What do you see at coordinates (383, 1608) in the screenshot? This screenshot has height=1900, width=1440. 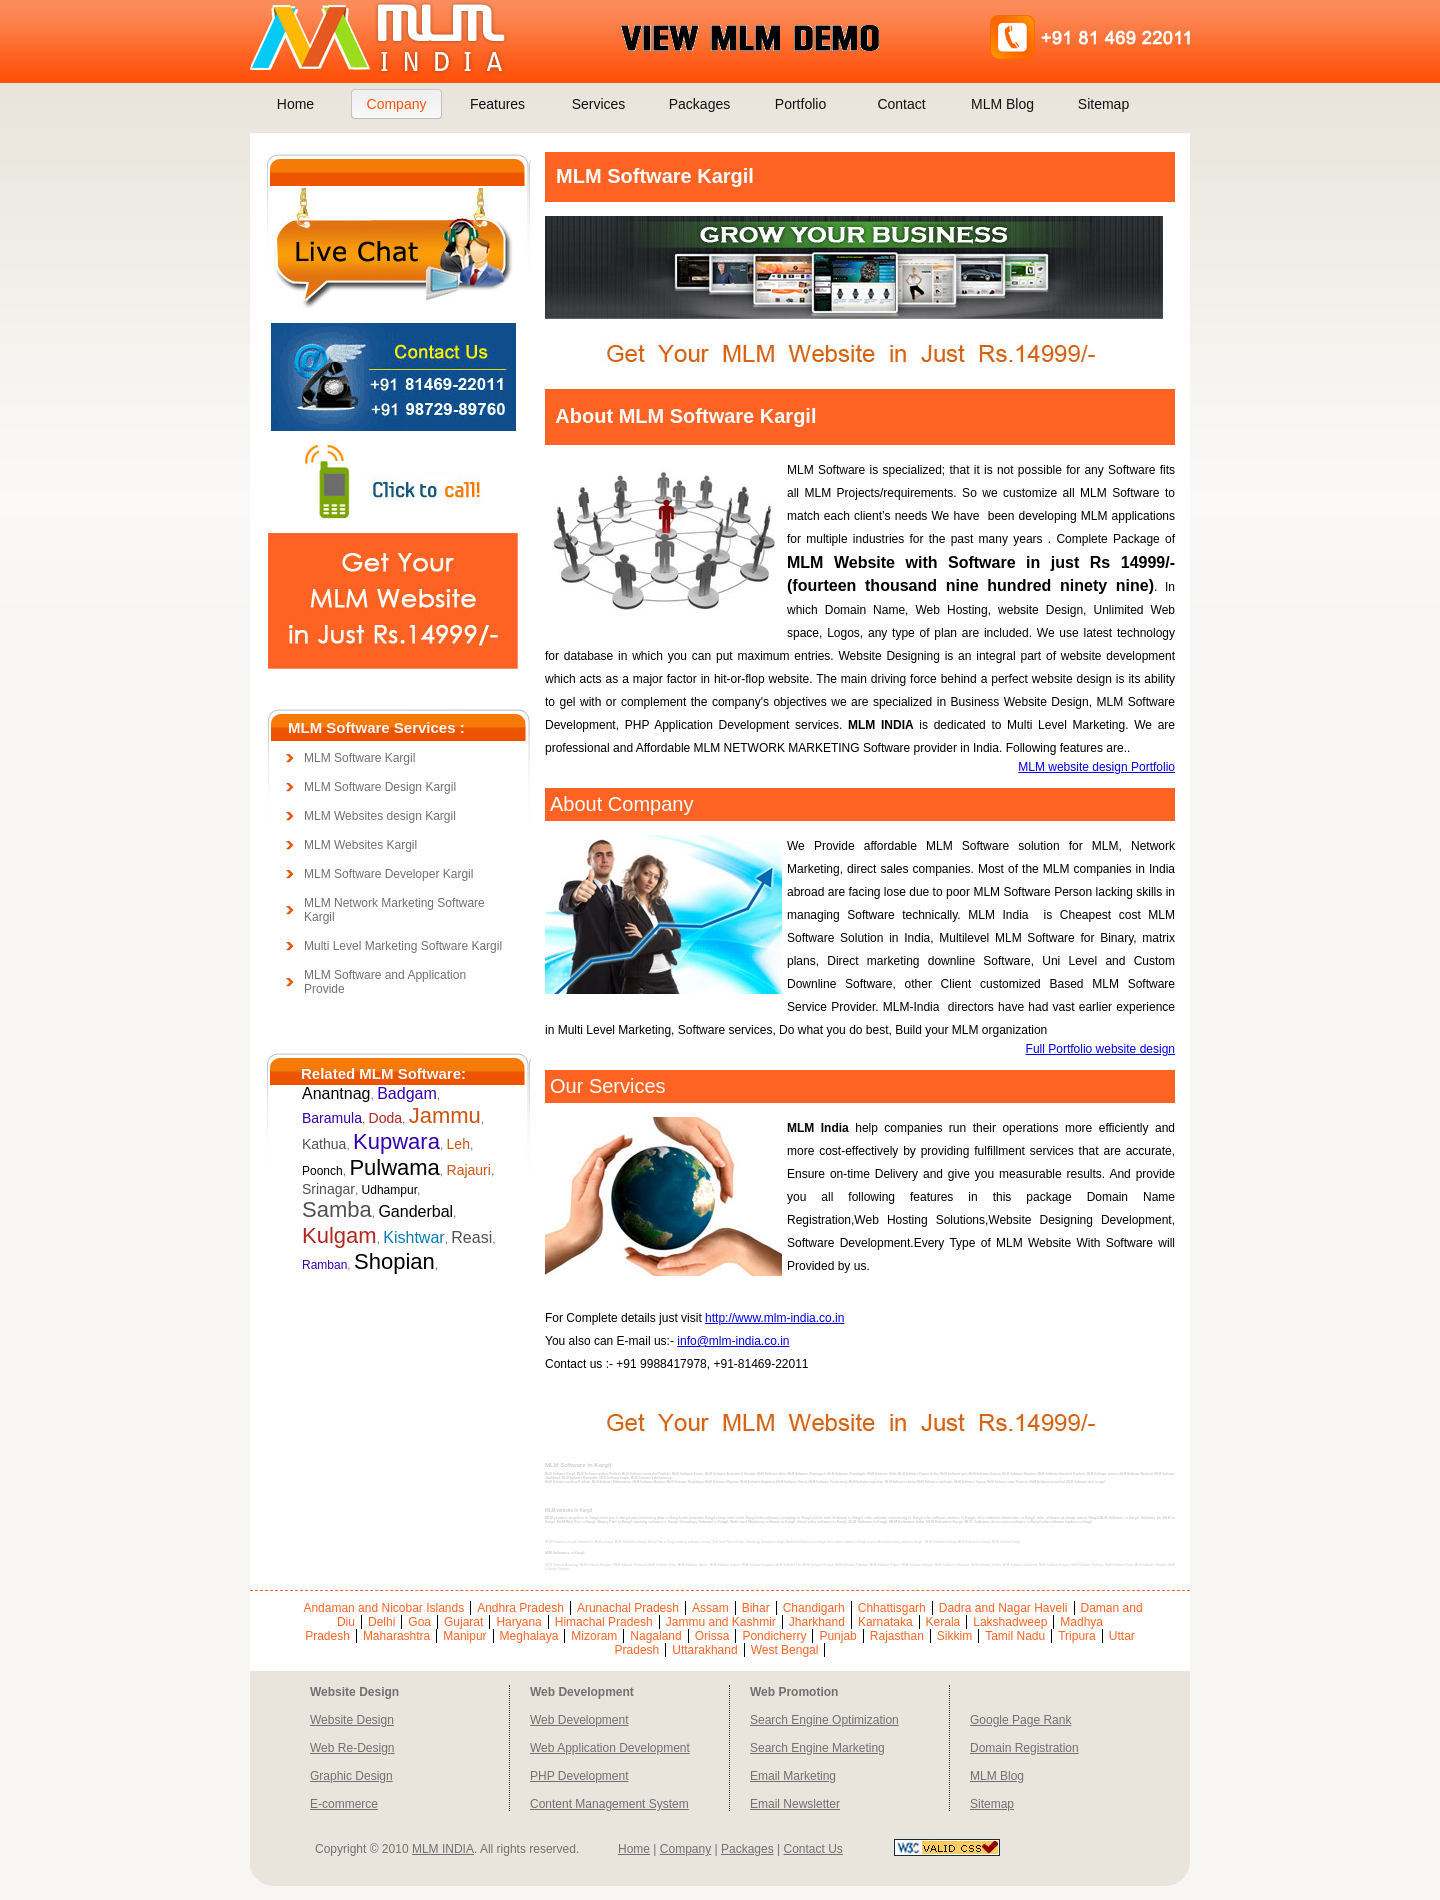 I see `Andaman and Nicobar Islands` at bounding box center [383, 1608].